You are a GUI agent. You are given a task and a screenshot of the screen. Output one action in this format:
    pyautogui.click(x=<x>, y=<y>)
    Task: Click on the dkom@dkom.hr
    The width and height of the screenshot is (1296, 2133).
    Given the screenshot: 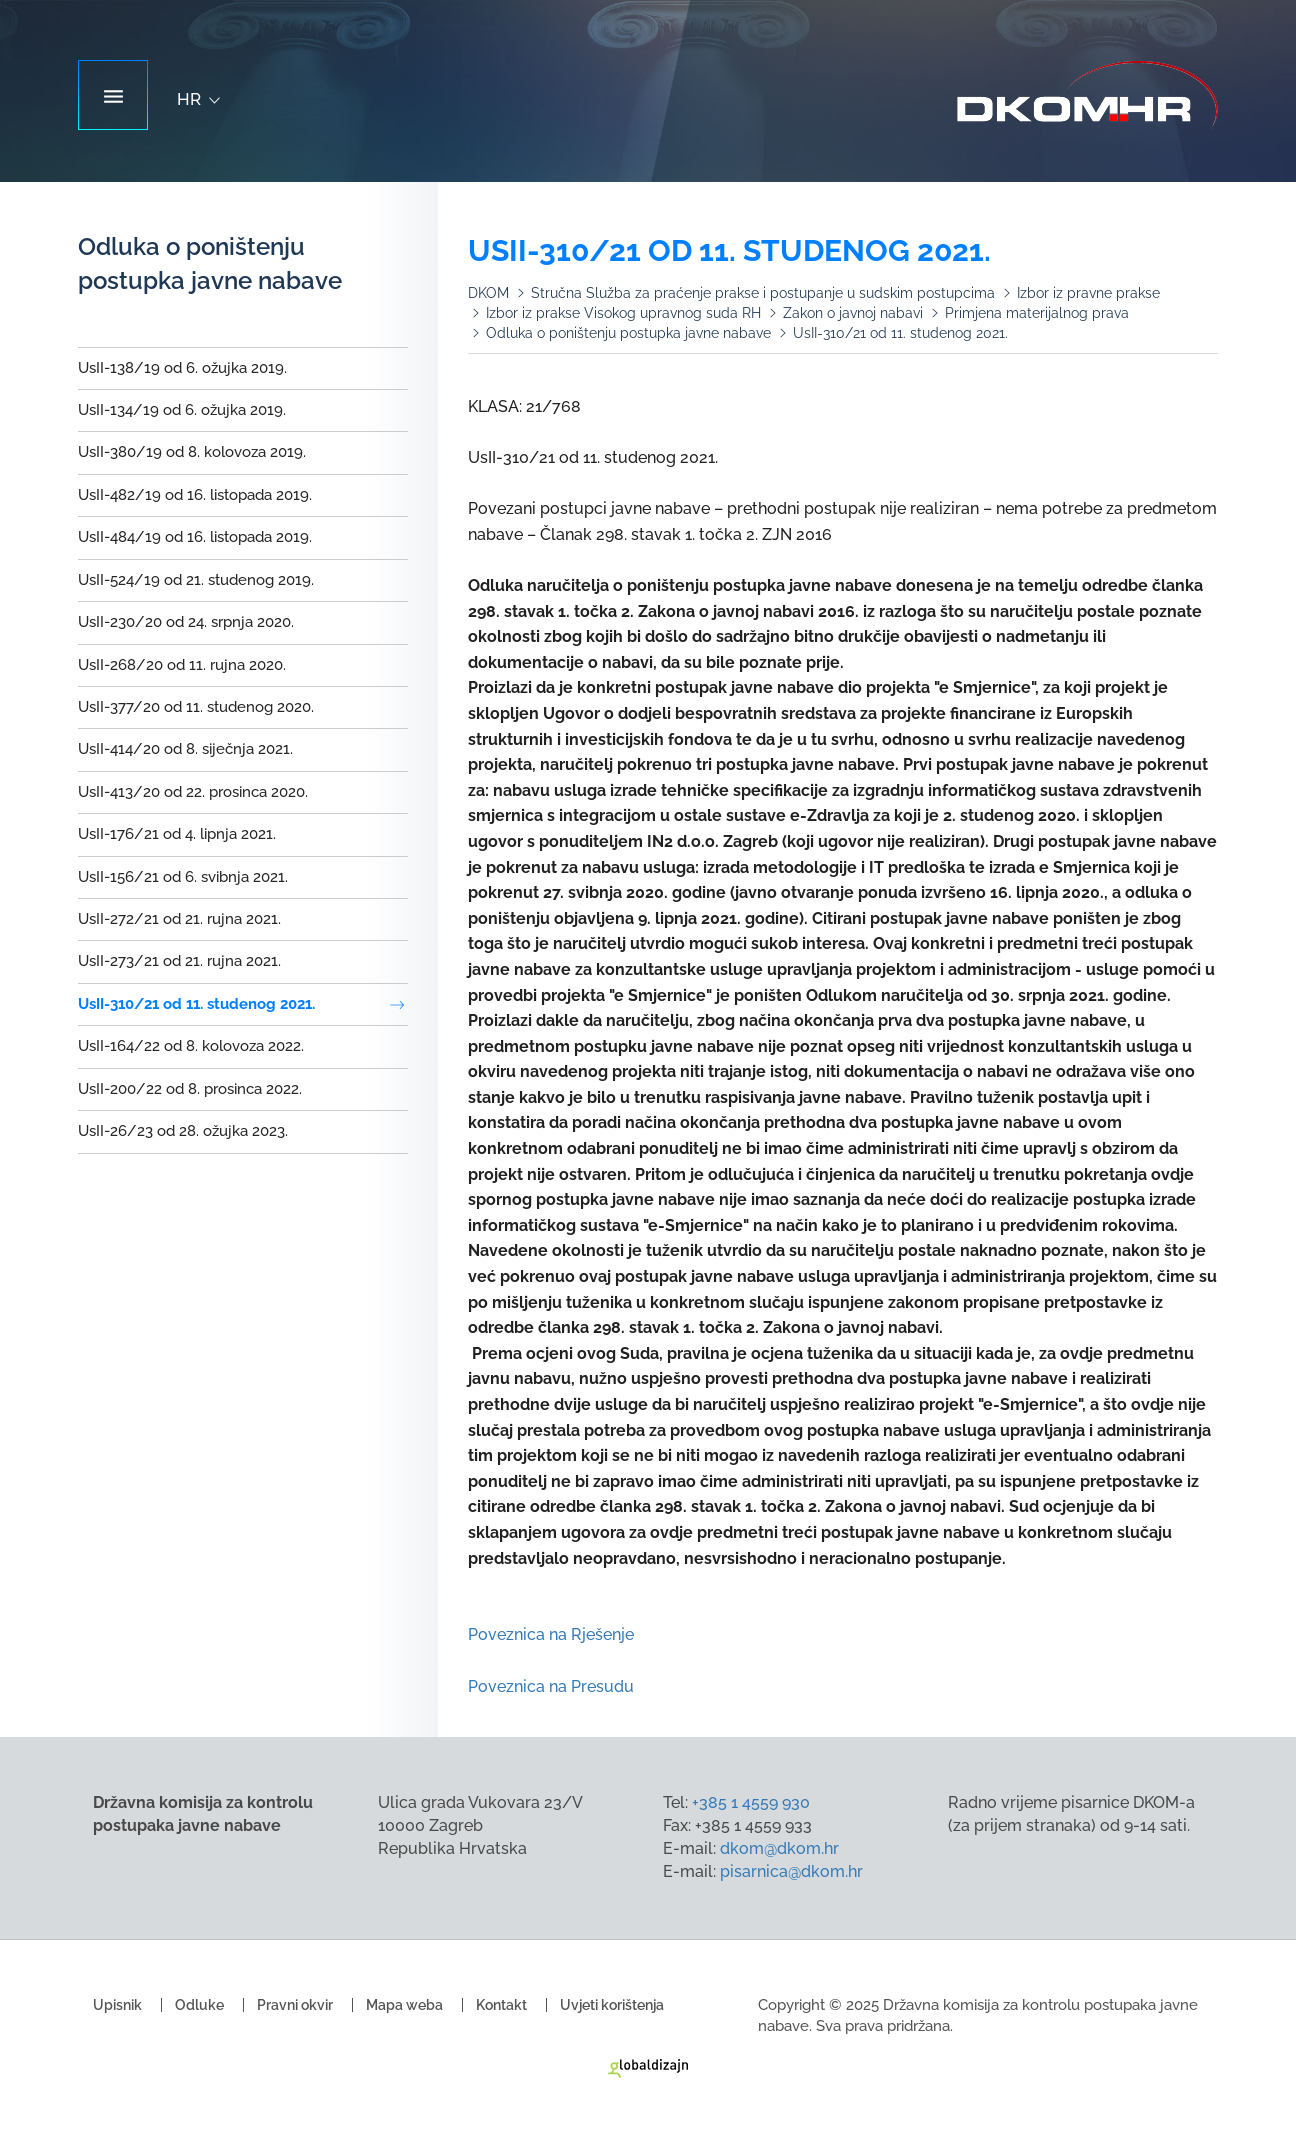 What is the action you would take?
    pyautogui.click(x=779, y=1848)
    